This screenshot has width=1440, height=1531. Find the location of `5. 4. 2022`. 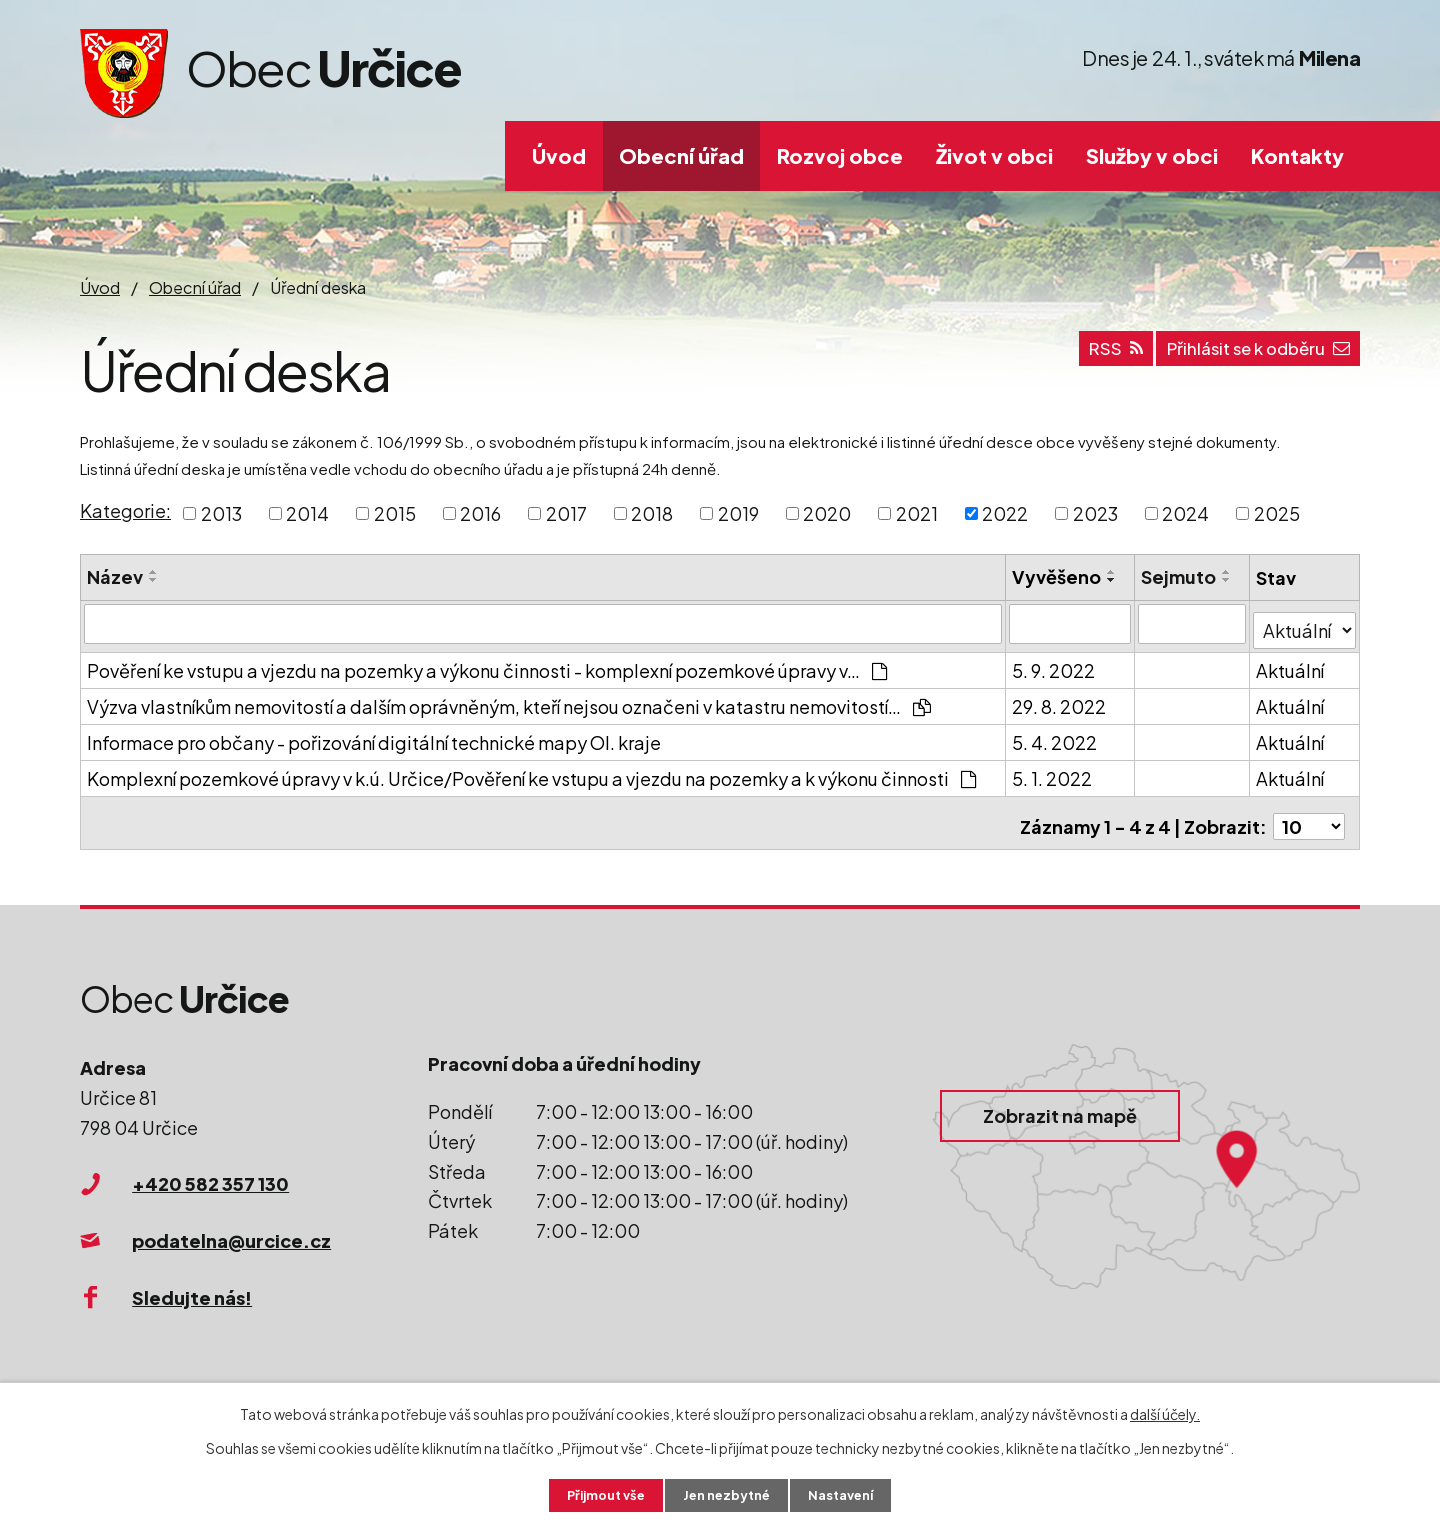

5. 4. 2022 is located at coordinates (1055, 735).